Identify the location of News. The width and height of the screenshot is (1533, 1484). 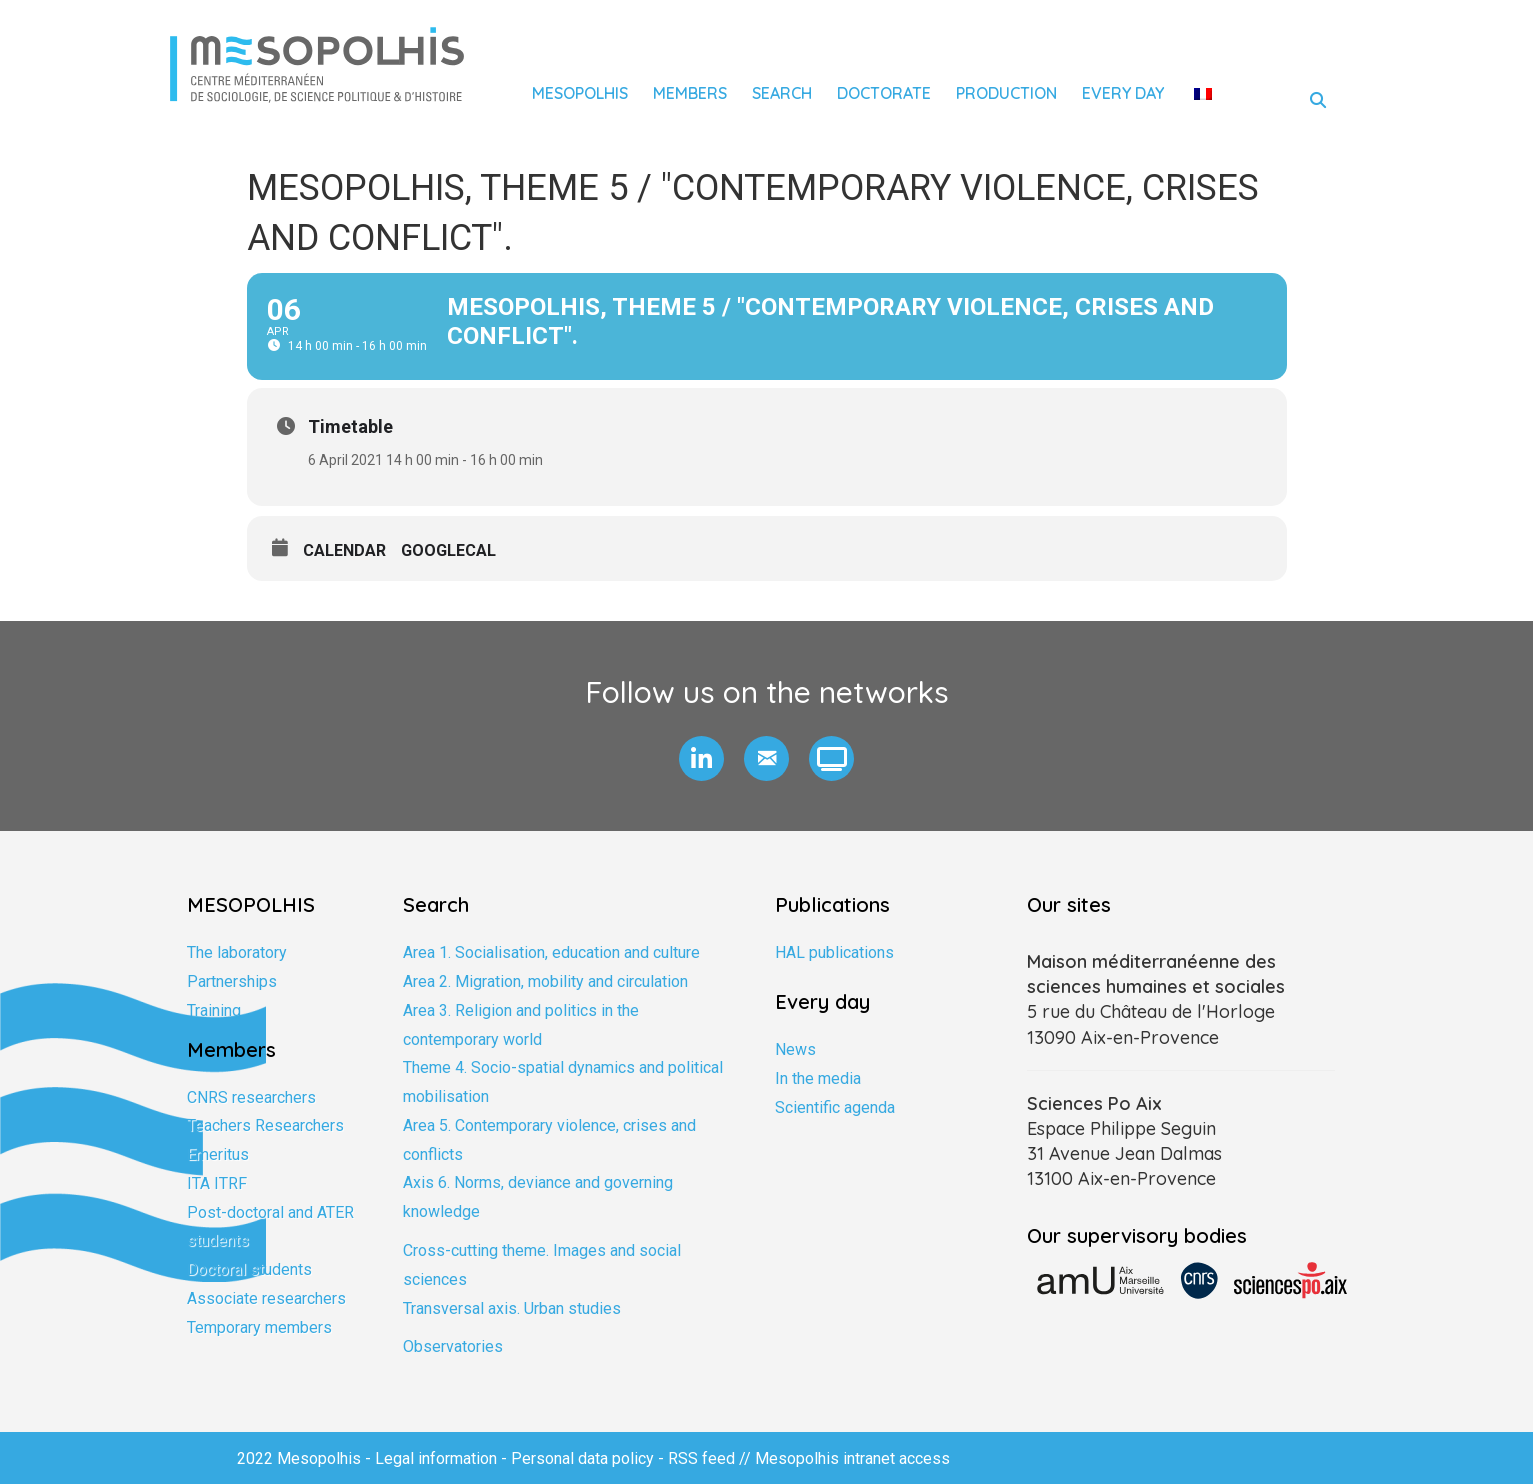
(795, 1049).